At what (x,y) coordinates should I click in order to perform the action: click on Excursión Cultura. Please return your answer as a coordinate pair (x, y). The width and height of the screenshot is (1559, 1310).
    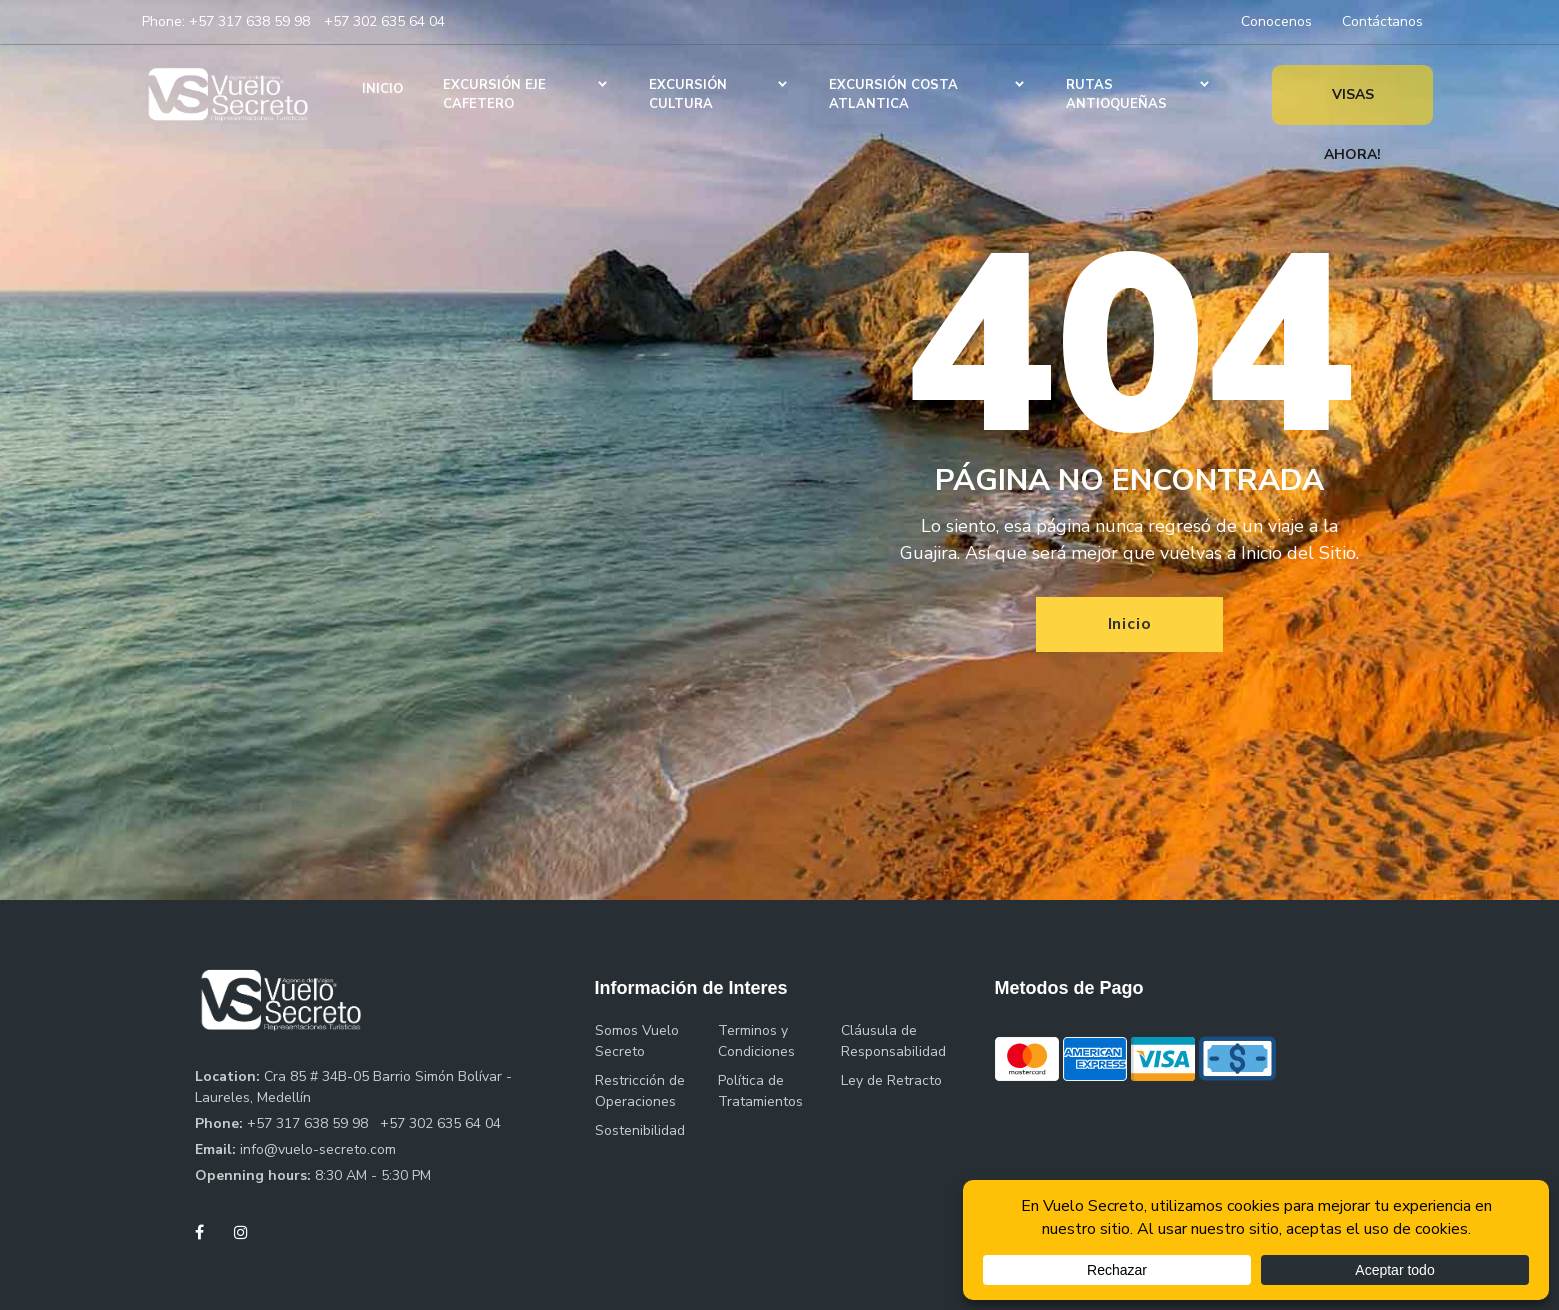
    Looking at the image, I should click on (688, 95).